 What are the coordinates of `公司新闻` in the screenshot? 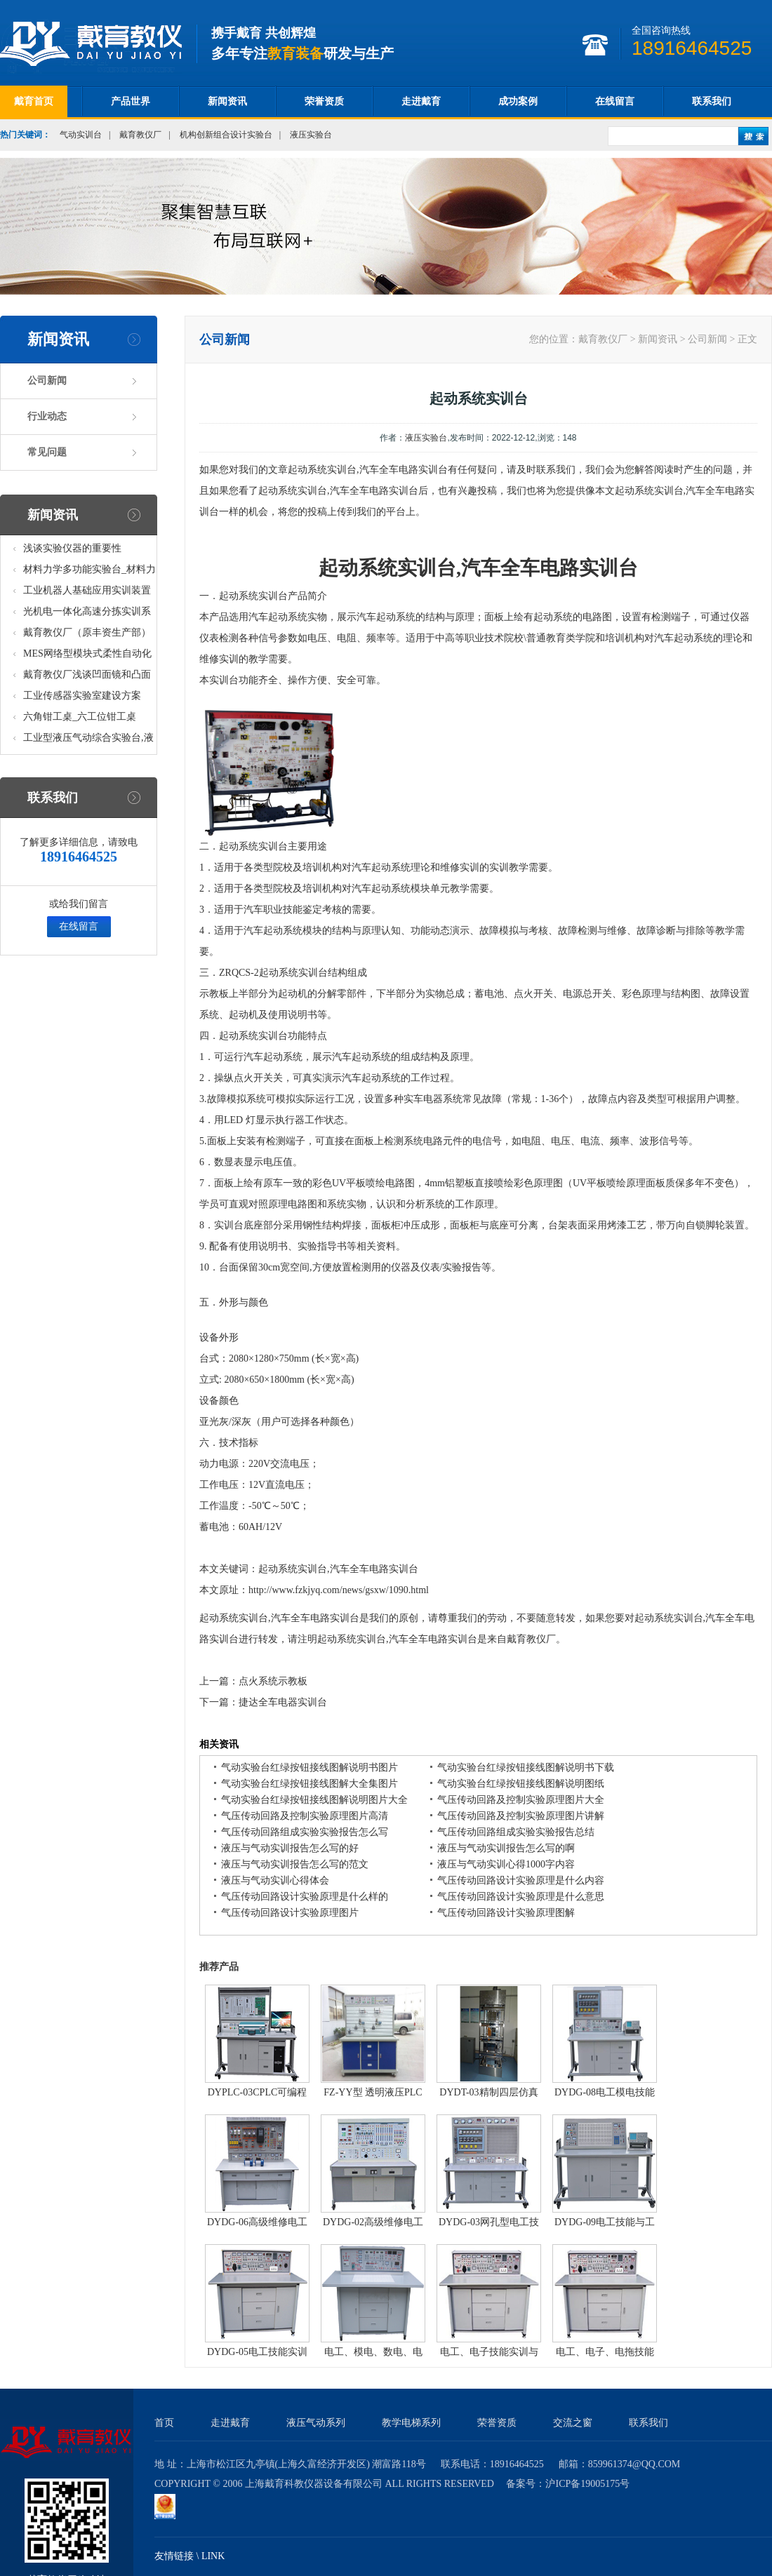 It's located at (47, 380).